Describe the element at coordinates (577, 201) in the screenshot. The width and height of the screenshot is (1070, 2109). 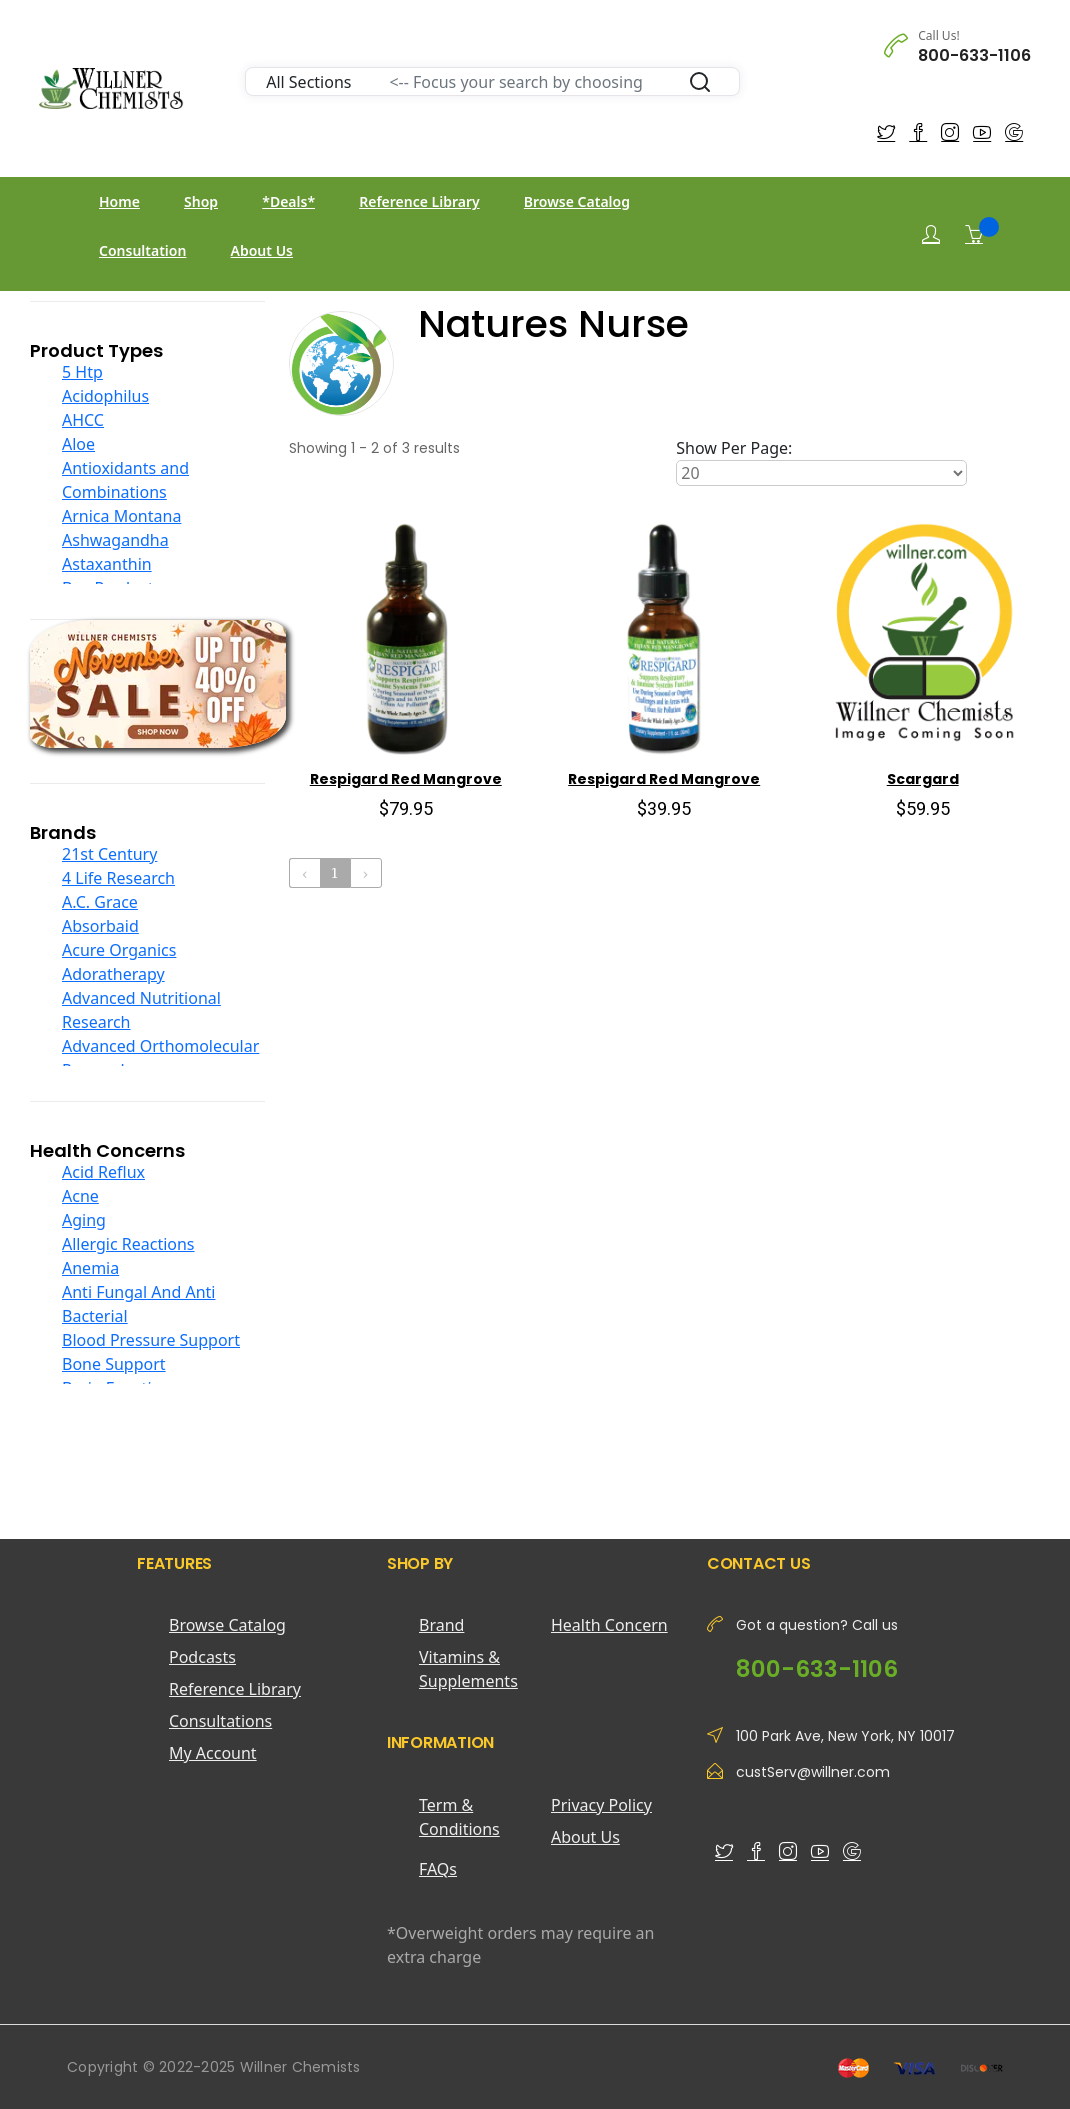
I see `Browse Catalog` at that location.